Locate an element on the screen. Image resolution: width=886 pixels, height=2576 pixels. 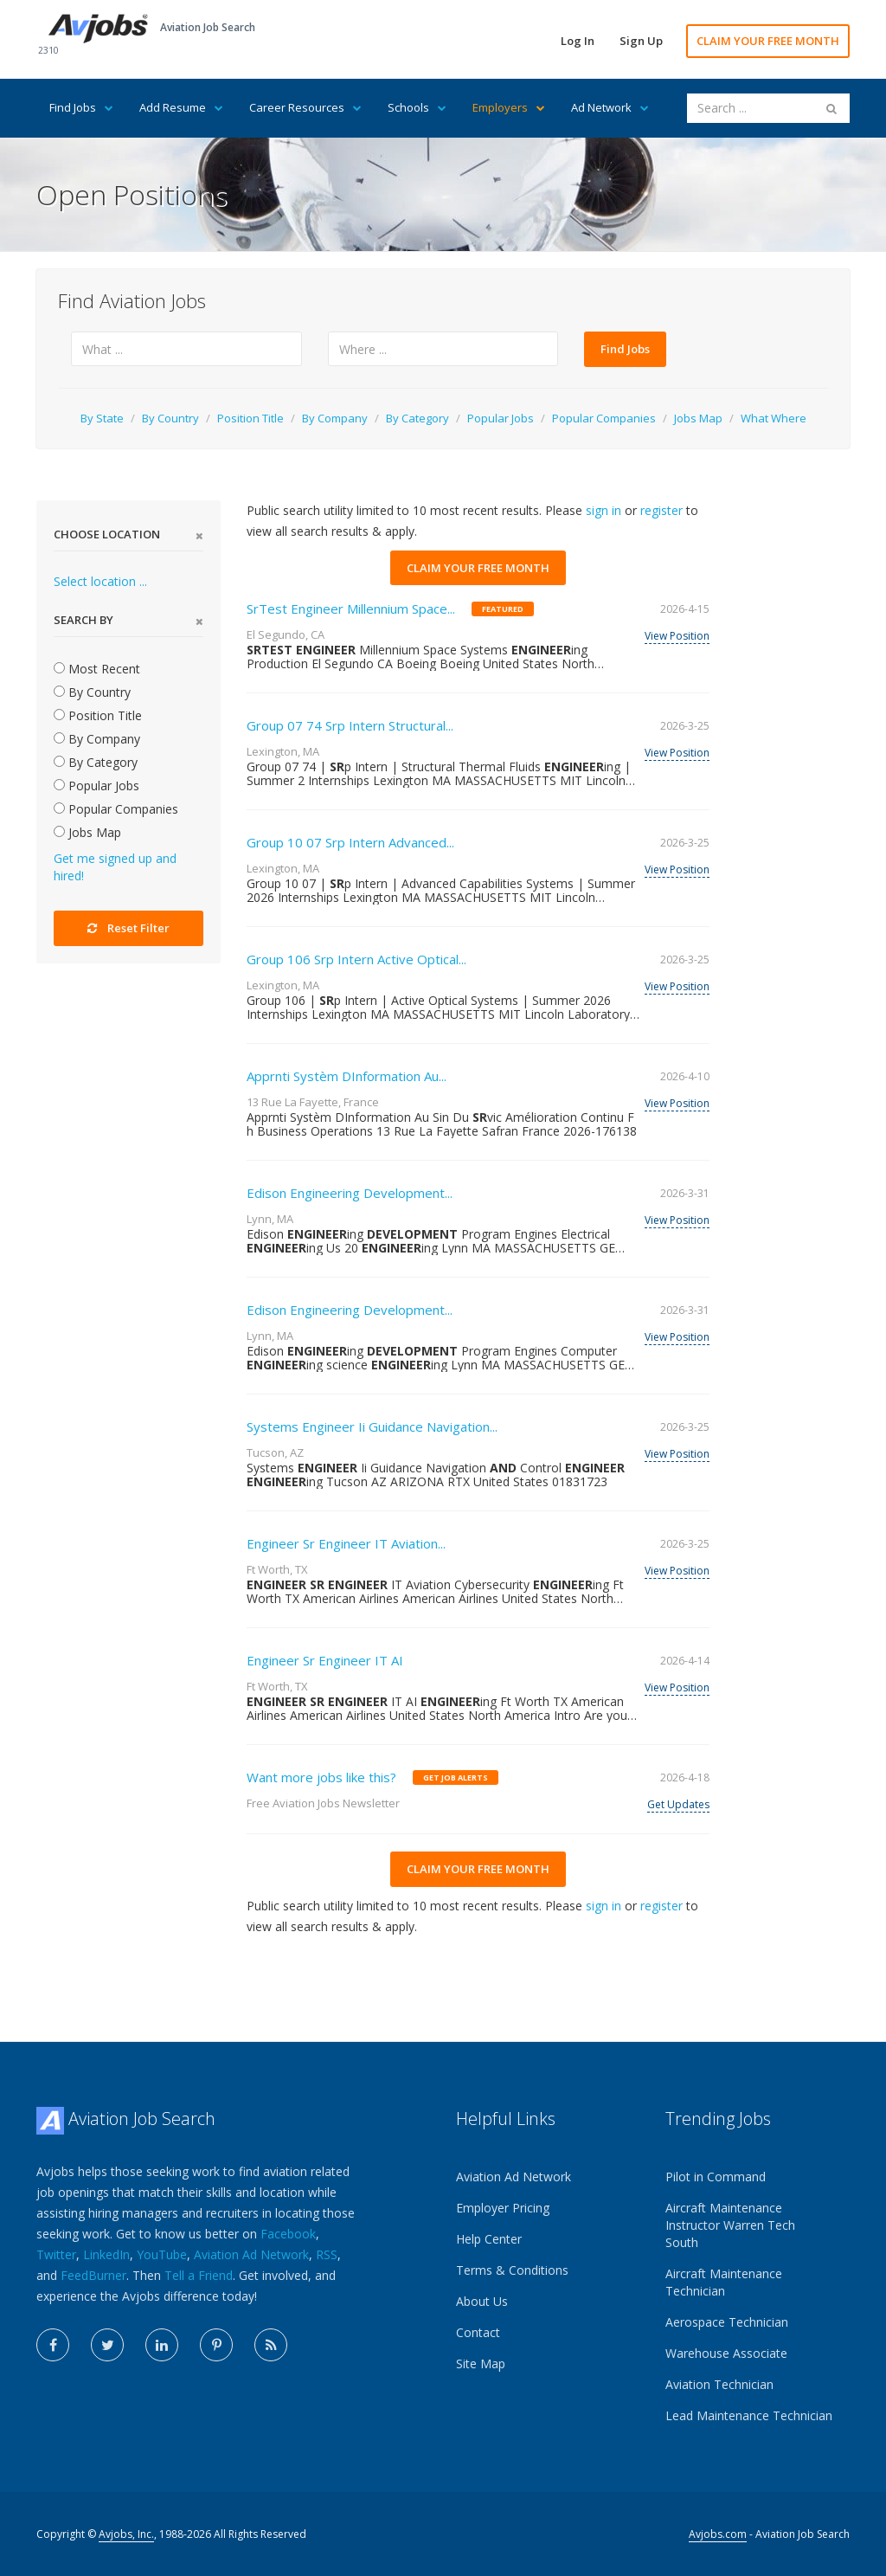
Engineer Sr Engineer IT AI is located at coordinates (325, 1660).